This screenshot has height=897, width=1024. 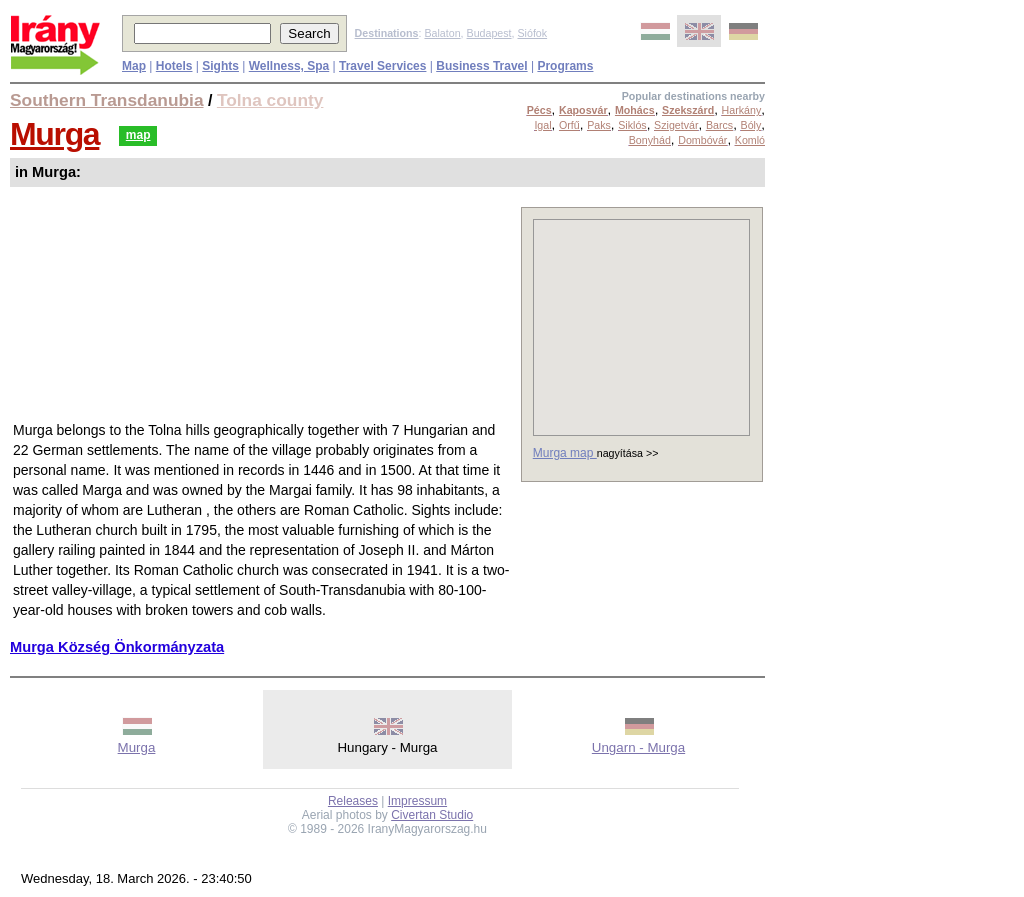 I want to click on map, so click(x=138, y=135).